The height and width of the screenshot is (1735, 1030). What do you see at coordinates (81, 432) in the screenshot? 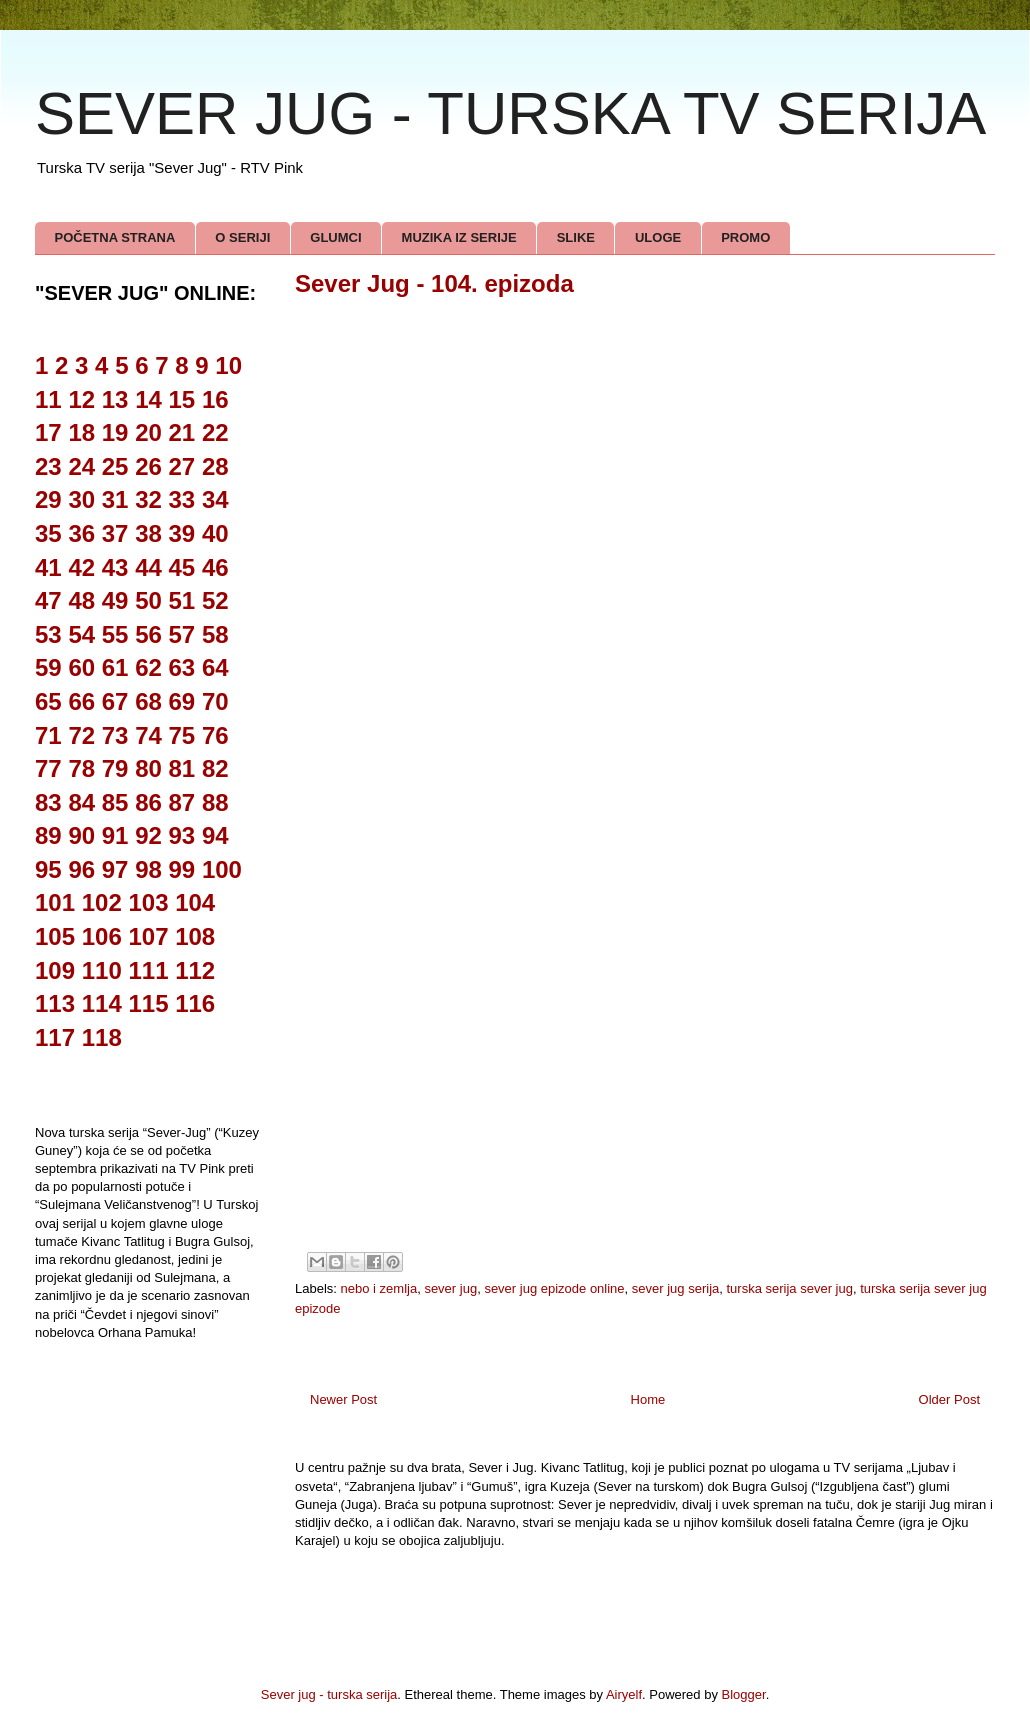
I see `18` at bounding box center [81, 432].